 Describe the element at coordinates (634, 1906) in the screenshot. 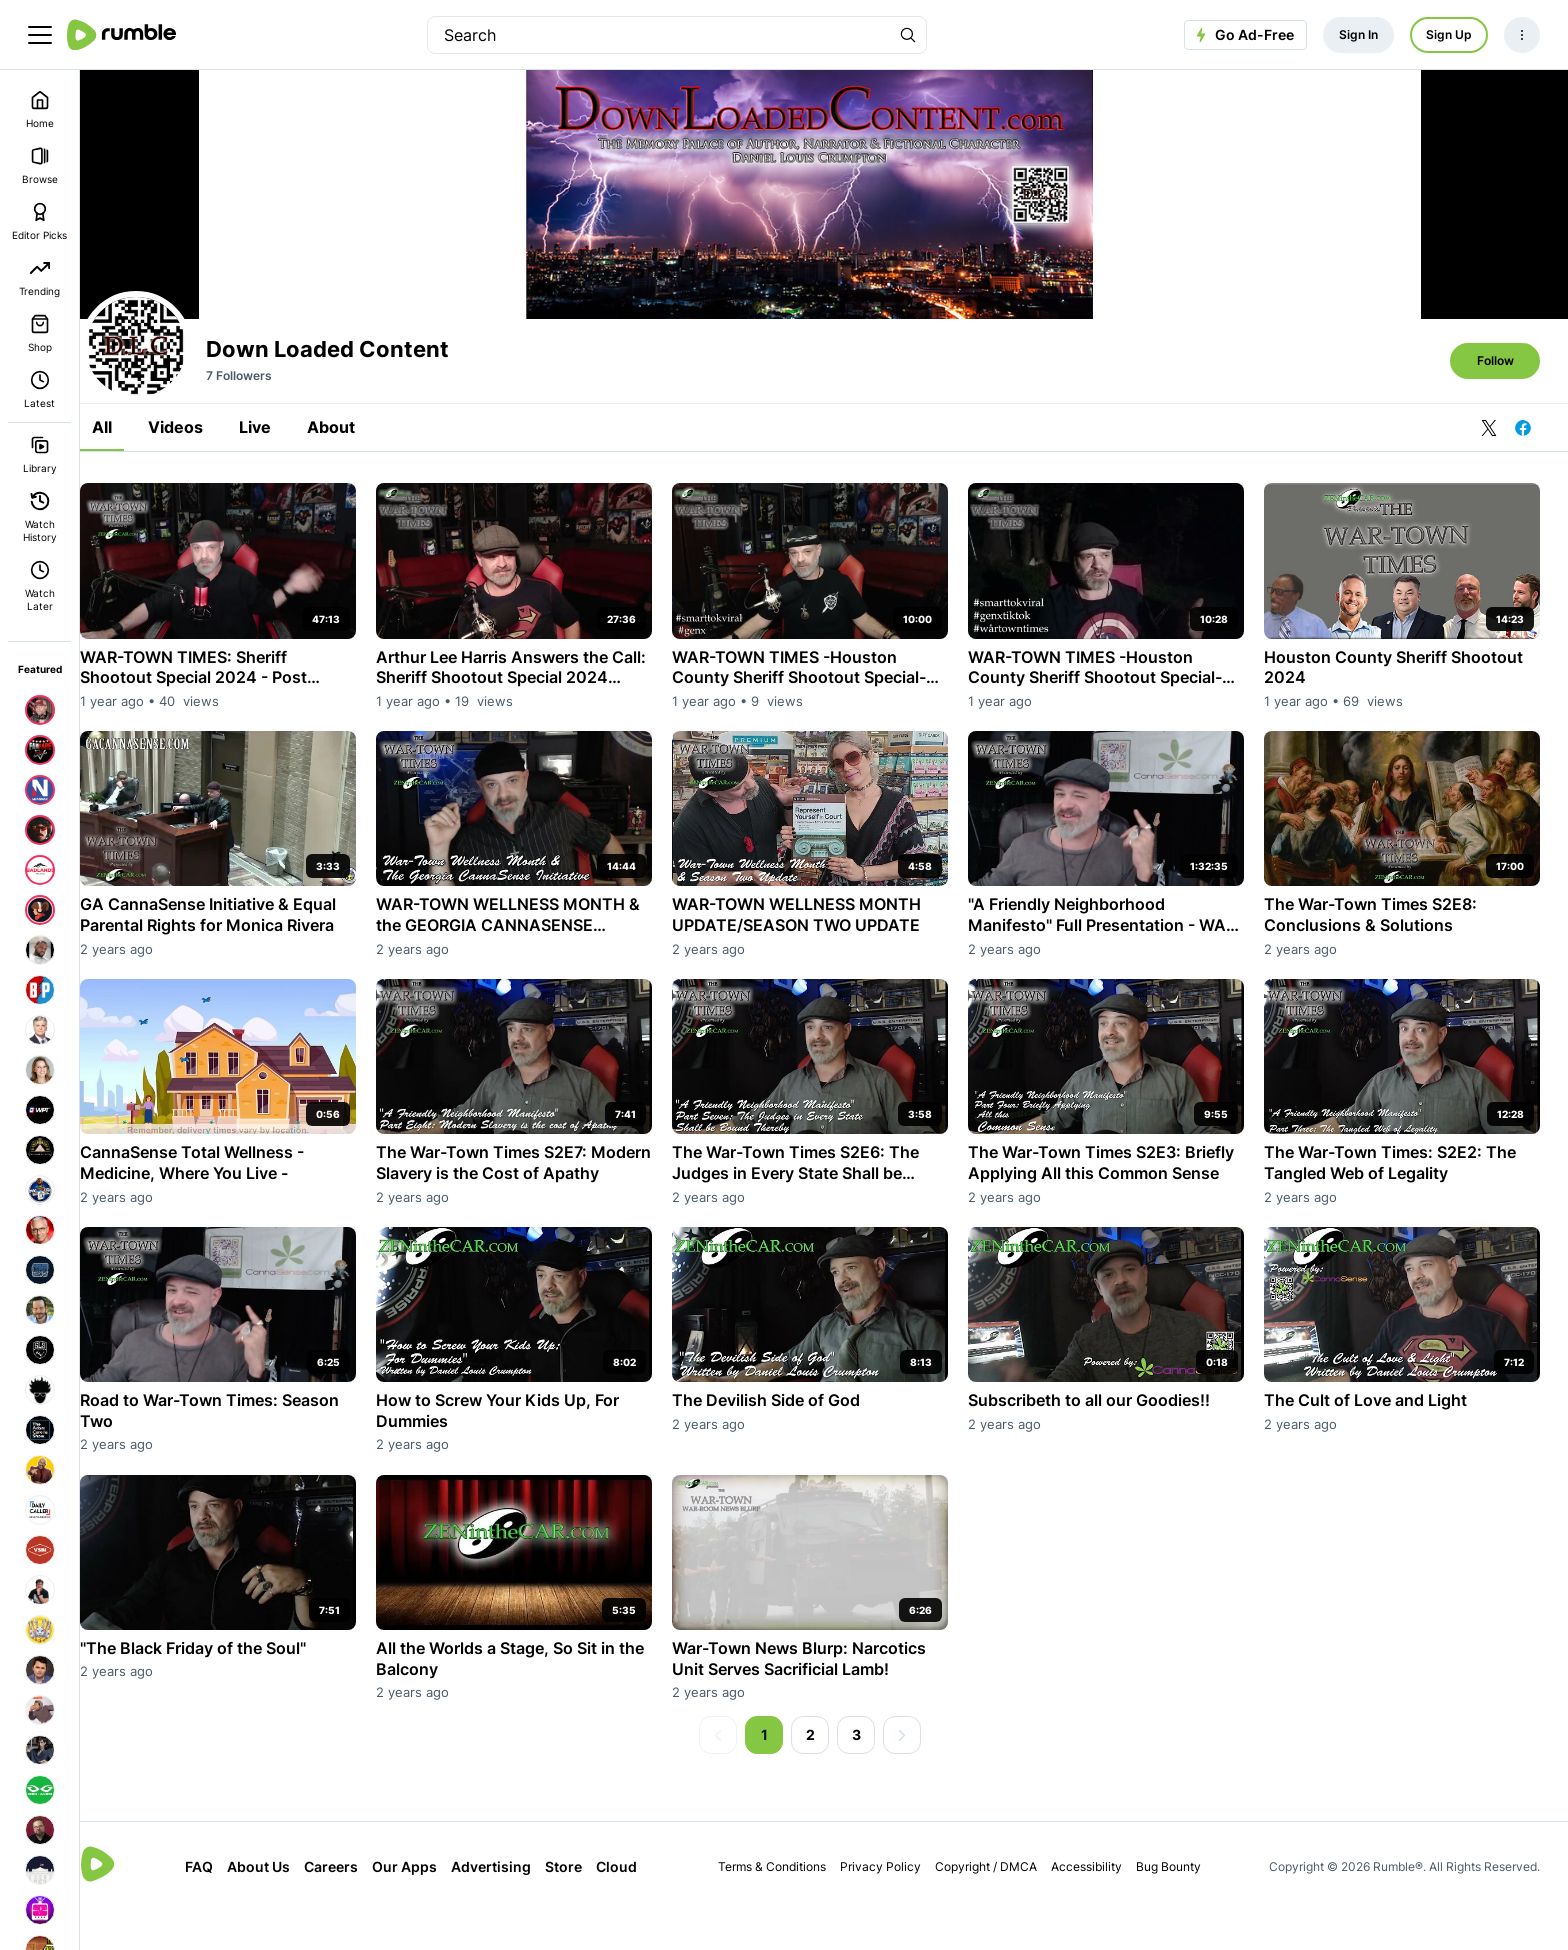

I see `Cloud` at that location.